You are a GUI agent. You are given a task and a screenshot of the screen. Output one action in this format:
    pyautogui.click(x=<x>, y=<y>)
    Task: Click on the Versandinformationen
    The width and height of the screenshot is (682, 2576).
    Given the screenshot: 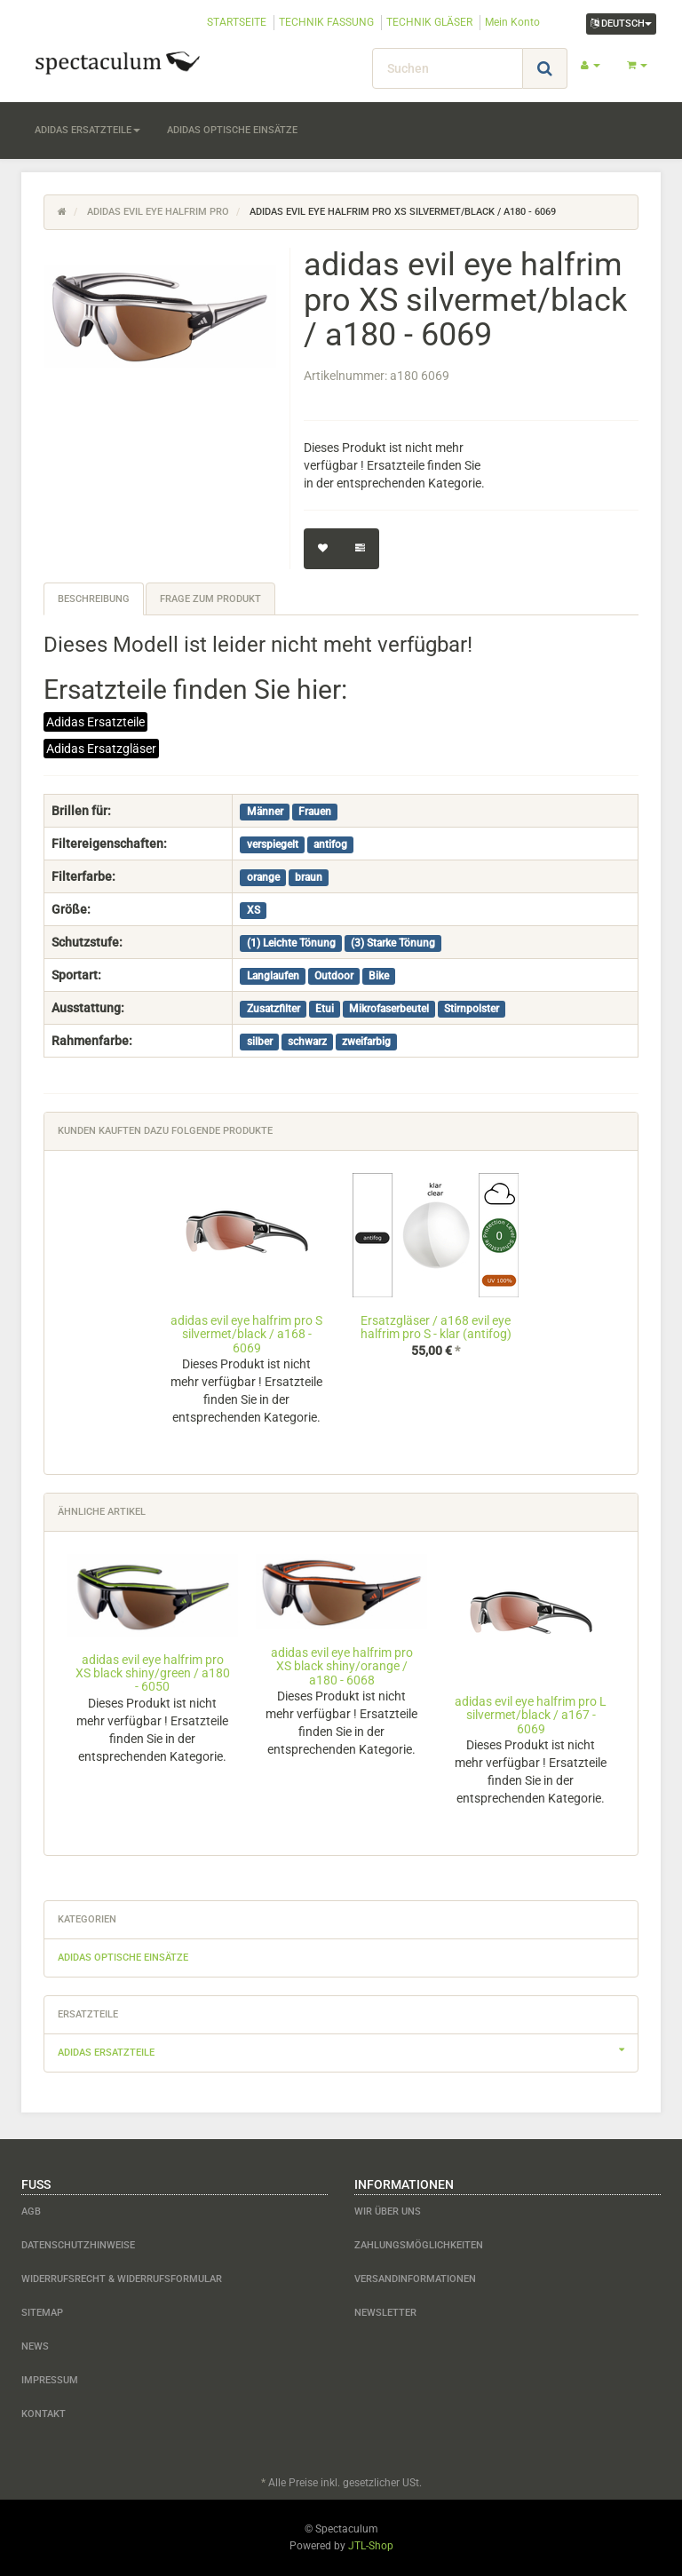 What is the action you would take?
    pyautogui.click(x=415, y=2279)
    